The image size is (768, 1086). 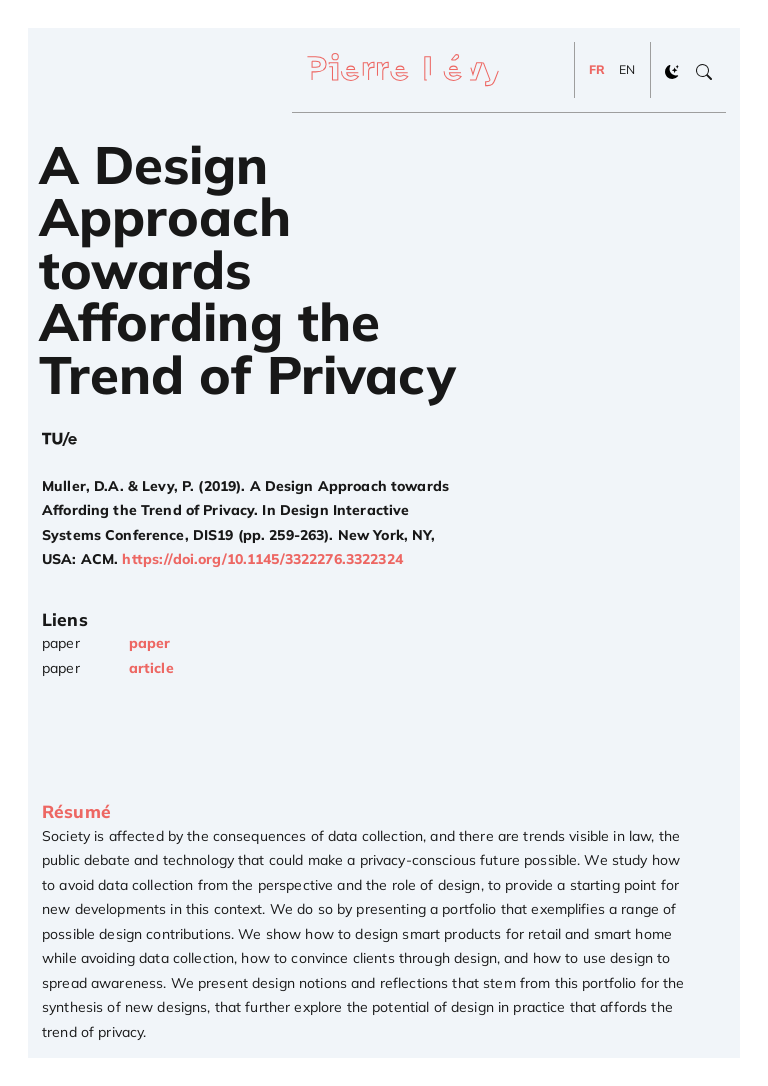 I want to click on EN [Change to EN], so click(x=627, y=69).